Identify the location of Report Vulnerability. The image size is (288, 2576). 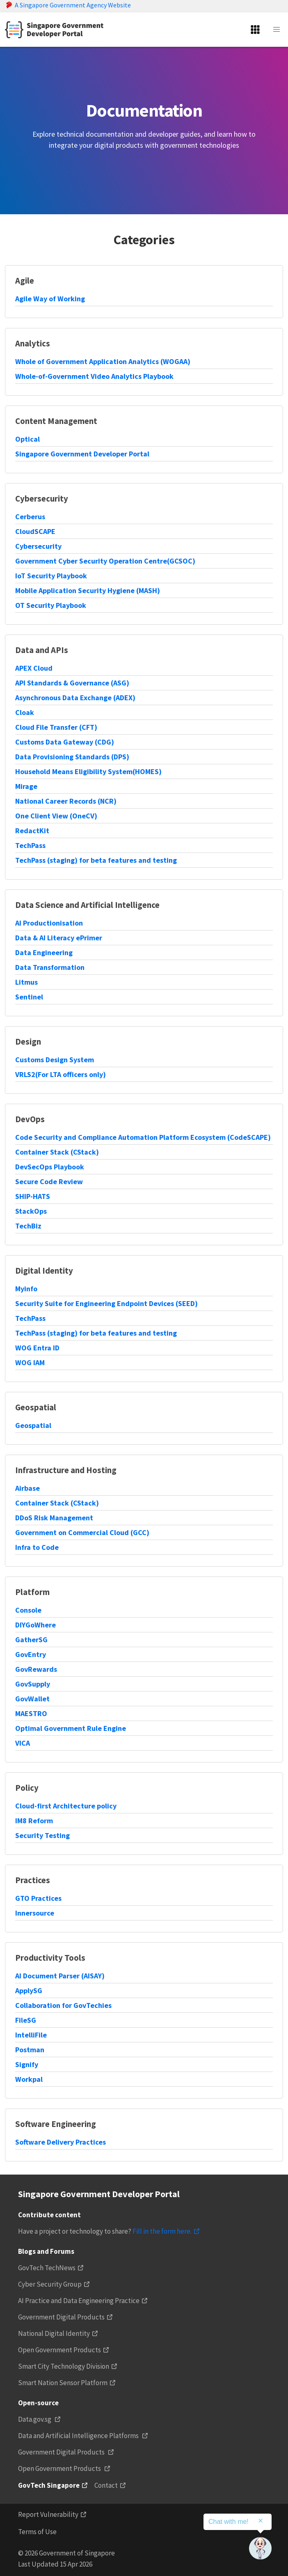
(48, 2514).